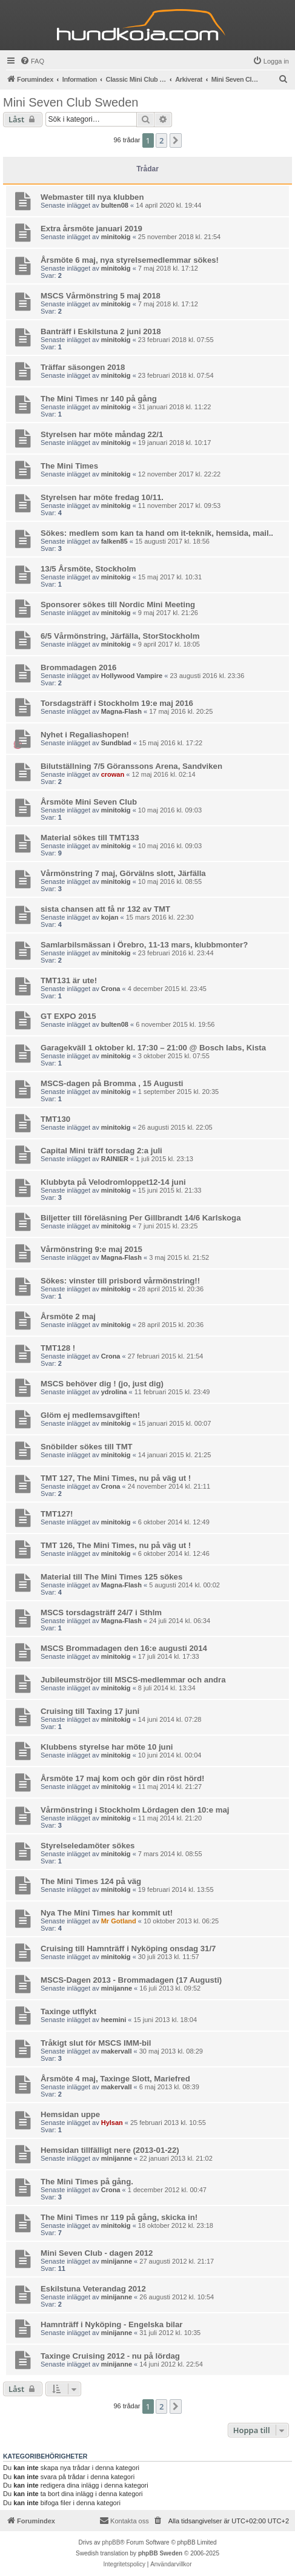 The image size is (295, 2576). I want to click on Vårmönstring 9:e maj 2015, so click(91, 1249).